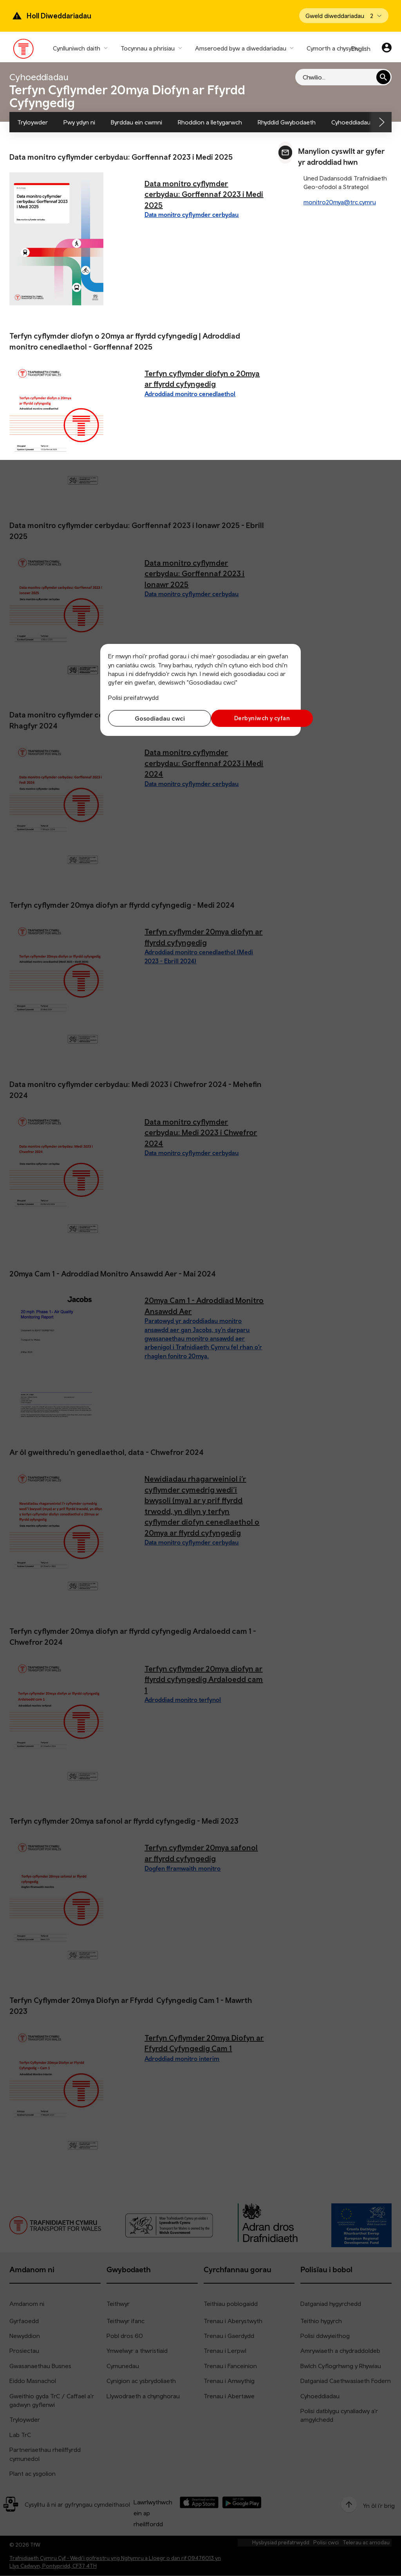 This screenshot has height=2576, width=401. Describe the element at coordinates (248, 718) in the screenshot. I see `Derbyniwch y cyfan` at that location.